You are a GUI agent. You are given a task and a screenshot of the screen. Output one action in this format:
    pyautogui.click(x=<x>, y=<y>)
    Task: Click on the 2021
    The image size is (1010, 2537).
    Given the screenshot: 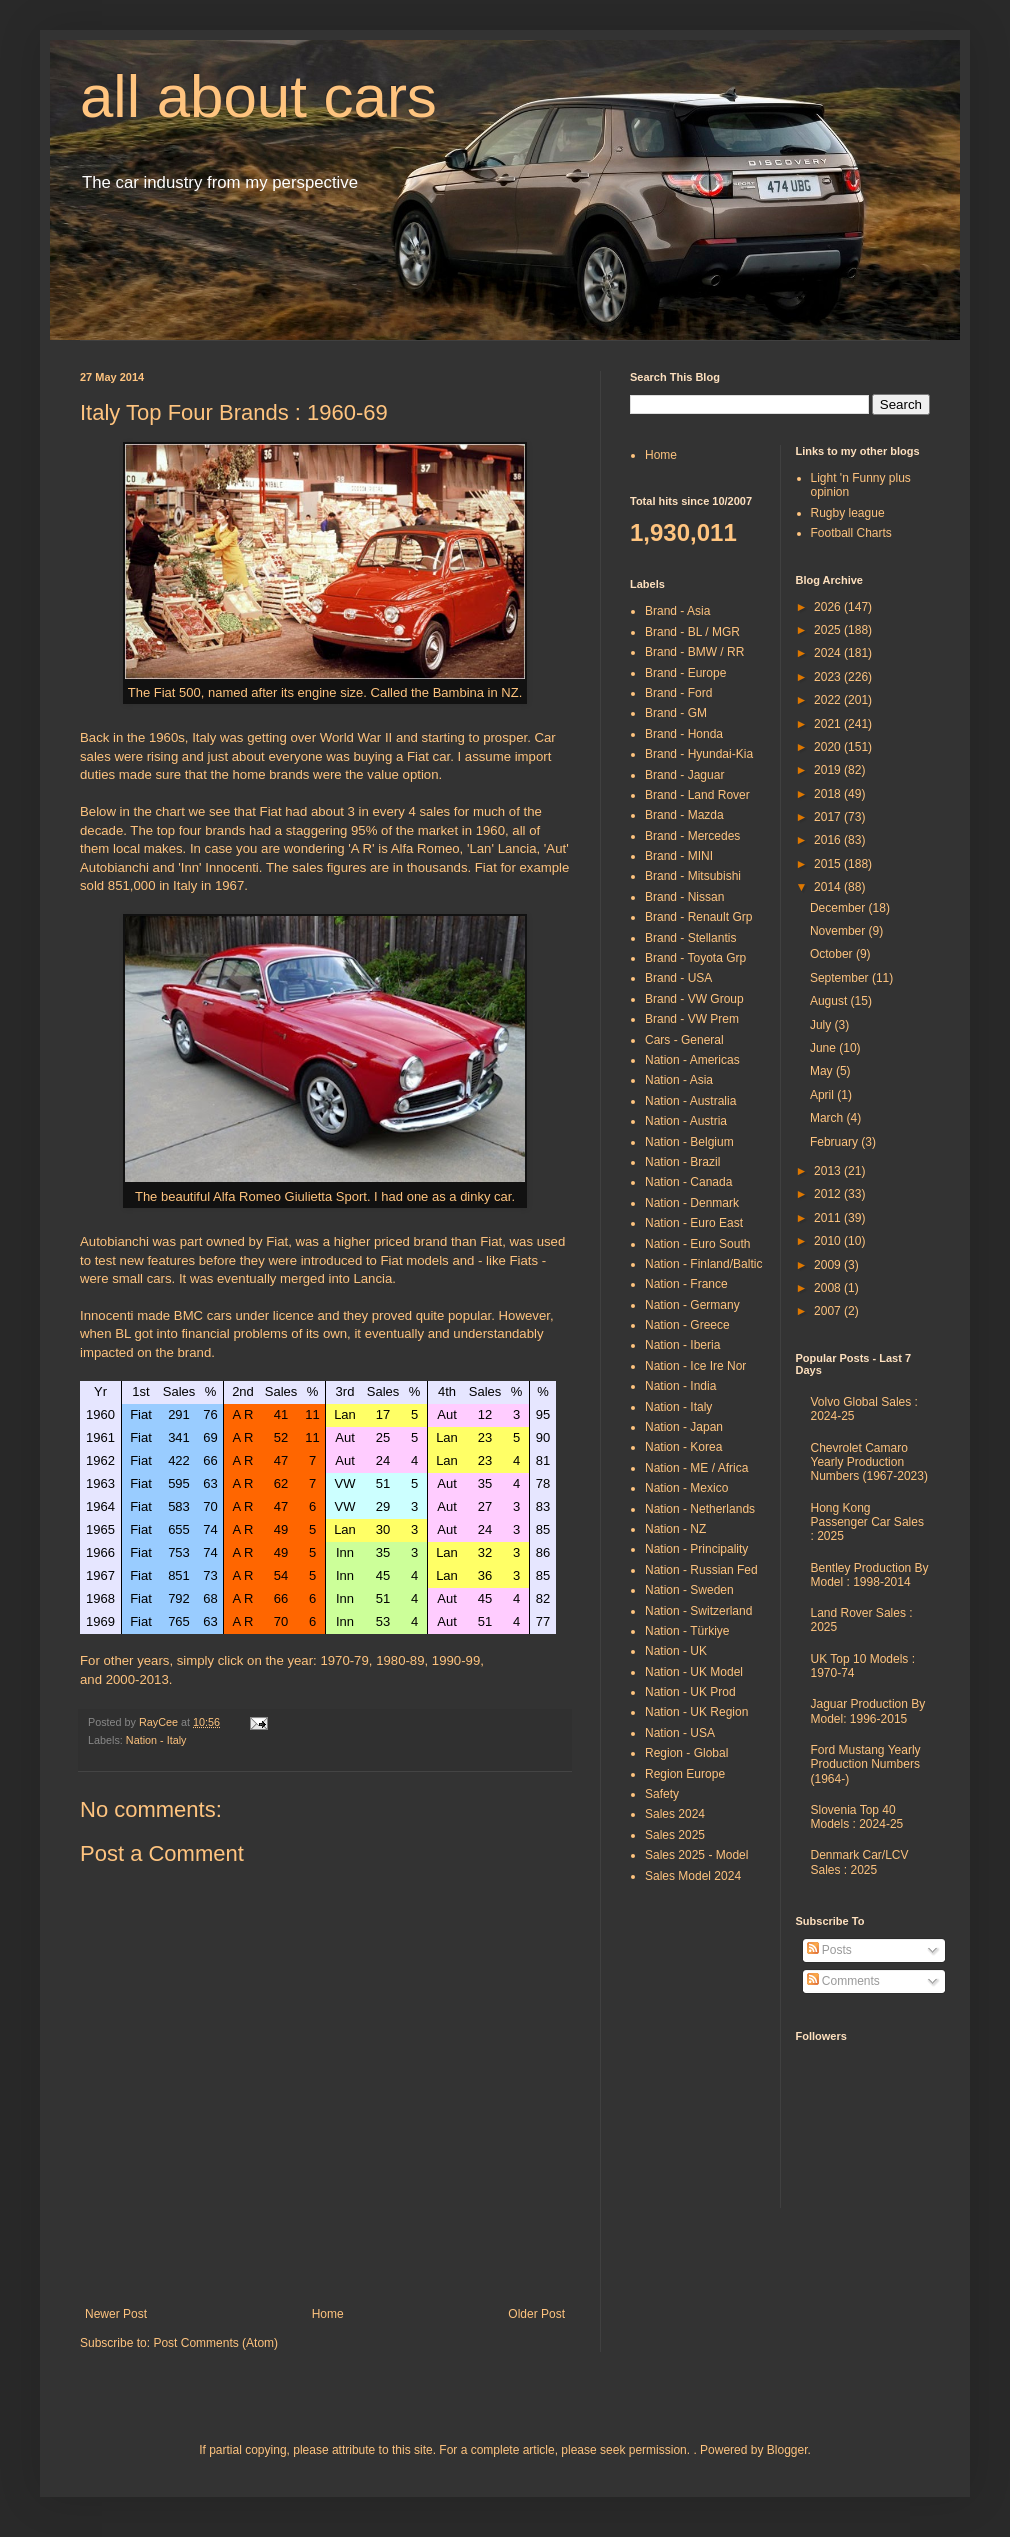 What is the action you would take?
    pyautogui.click(x=829, y=724)
    